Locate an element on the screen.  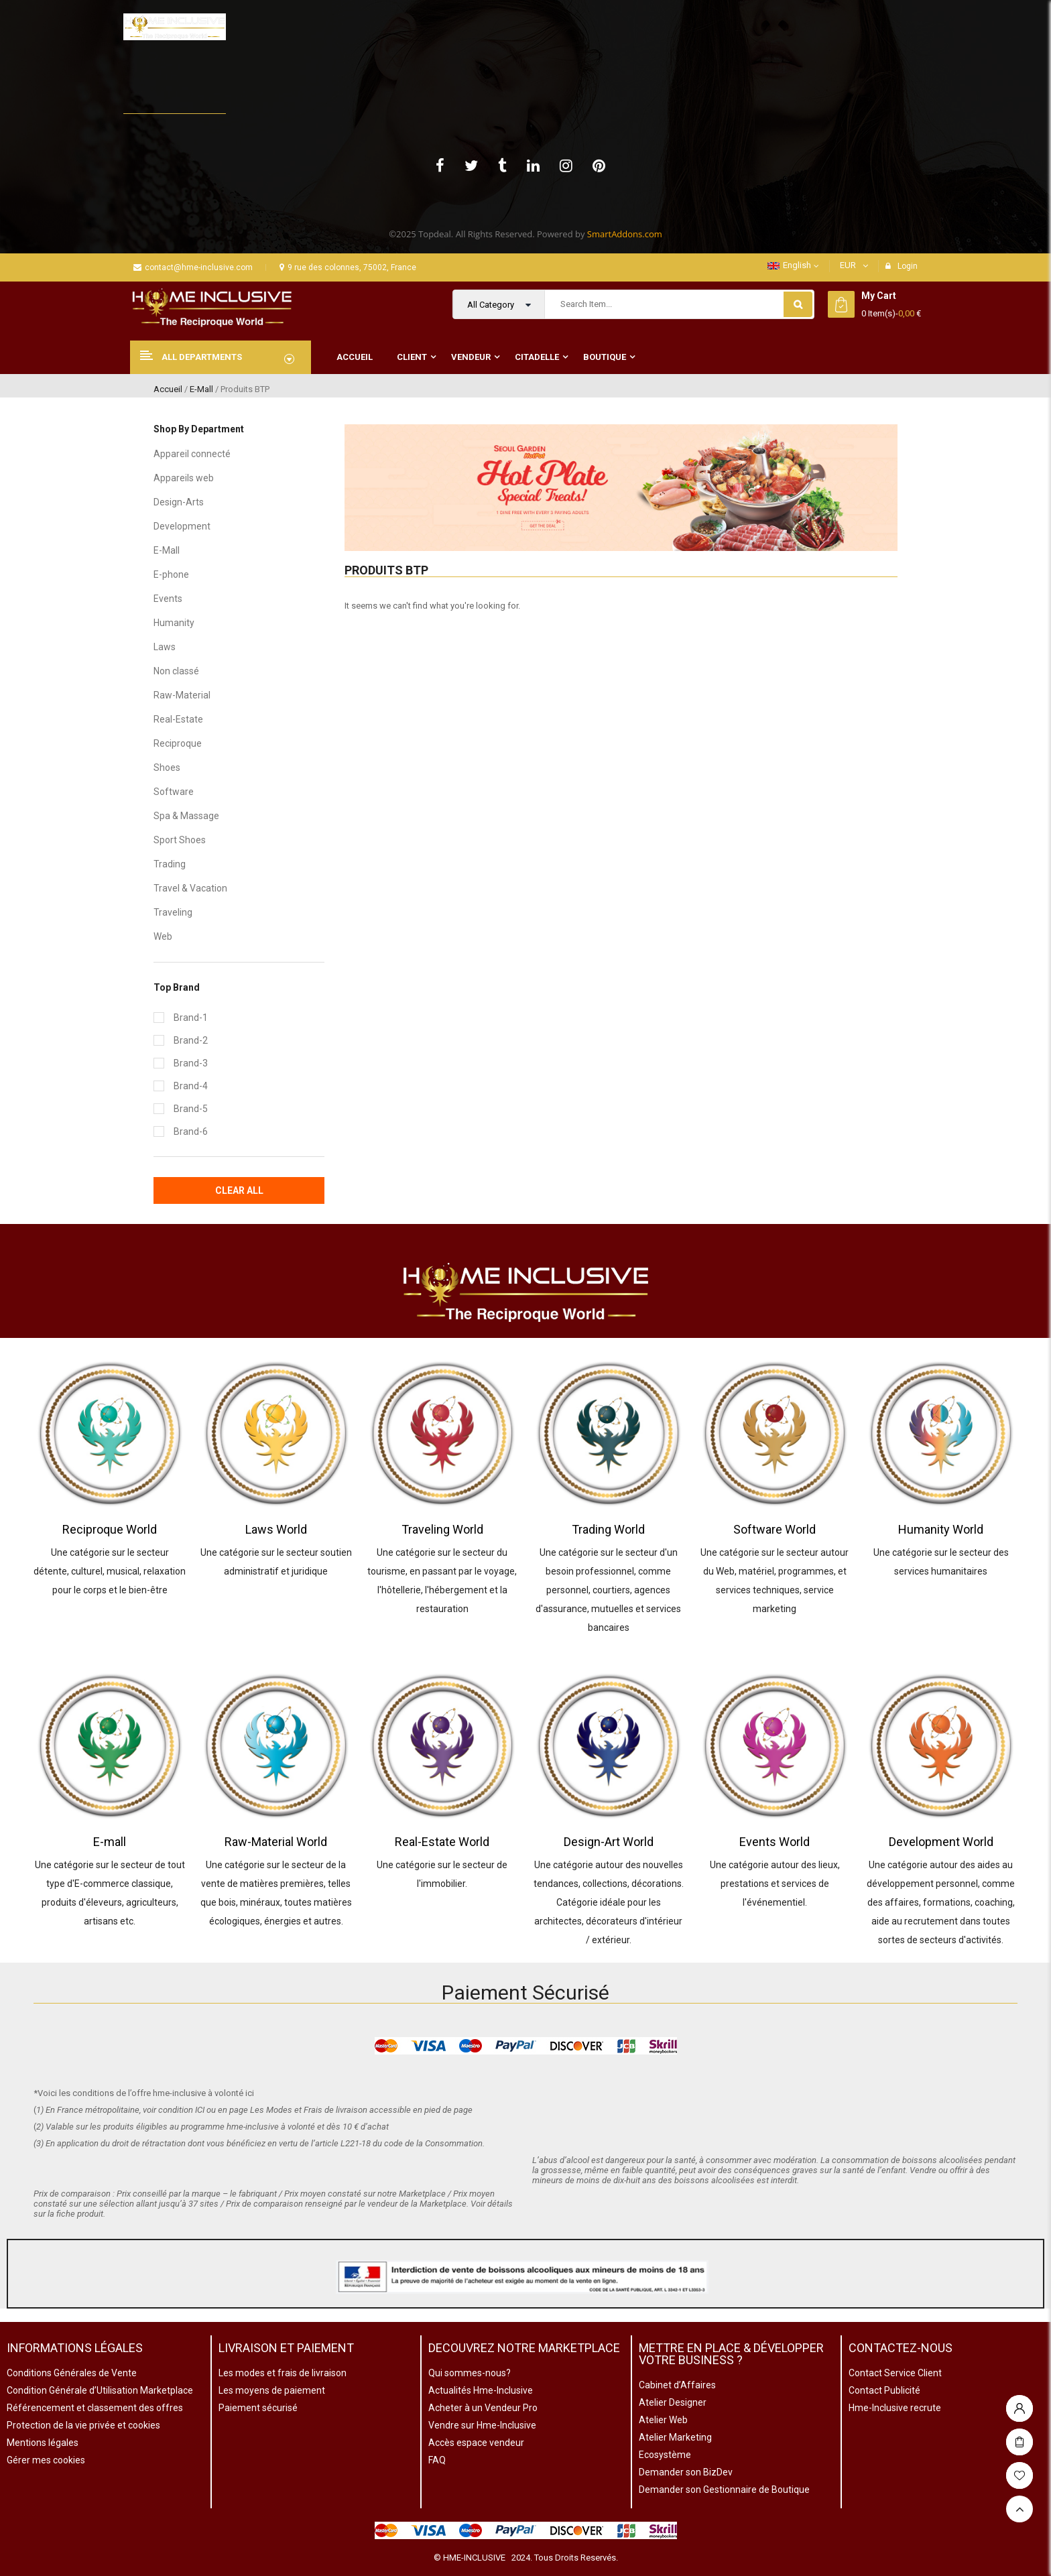
Events is located at coordinates (167, 598).